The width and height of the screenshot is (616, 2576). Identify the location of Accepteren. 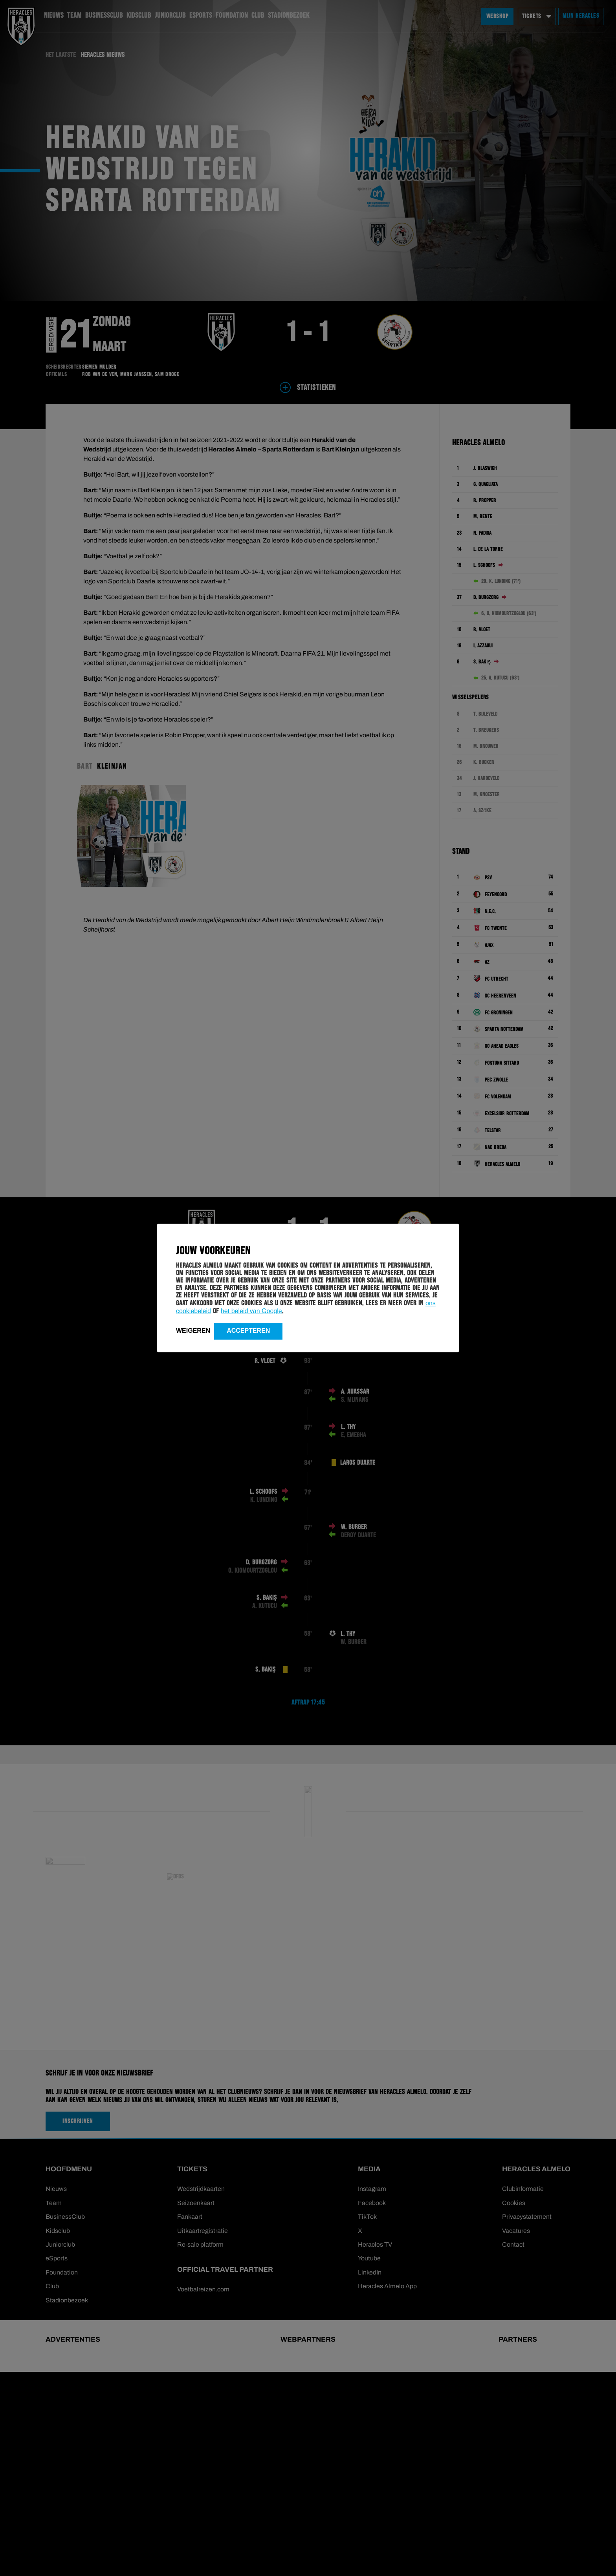
(248, 1330).